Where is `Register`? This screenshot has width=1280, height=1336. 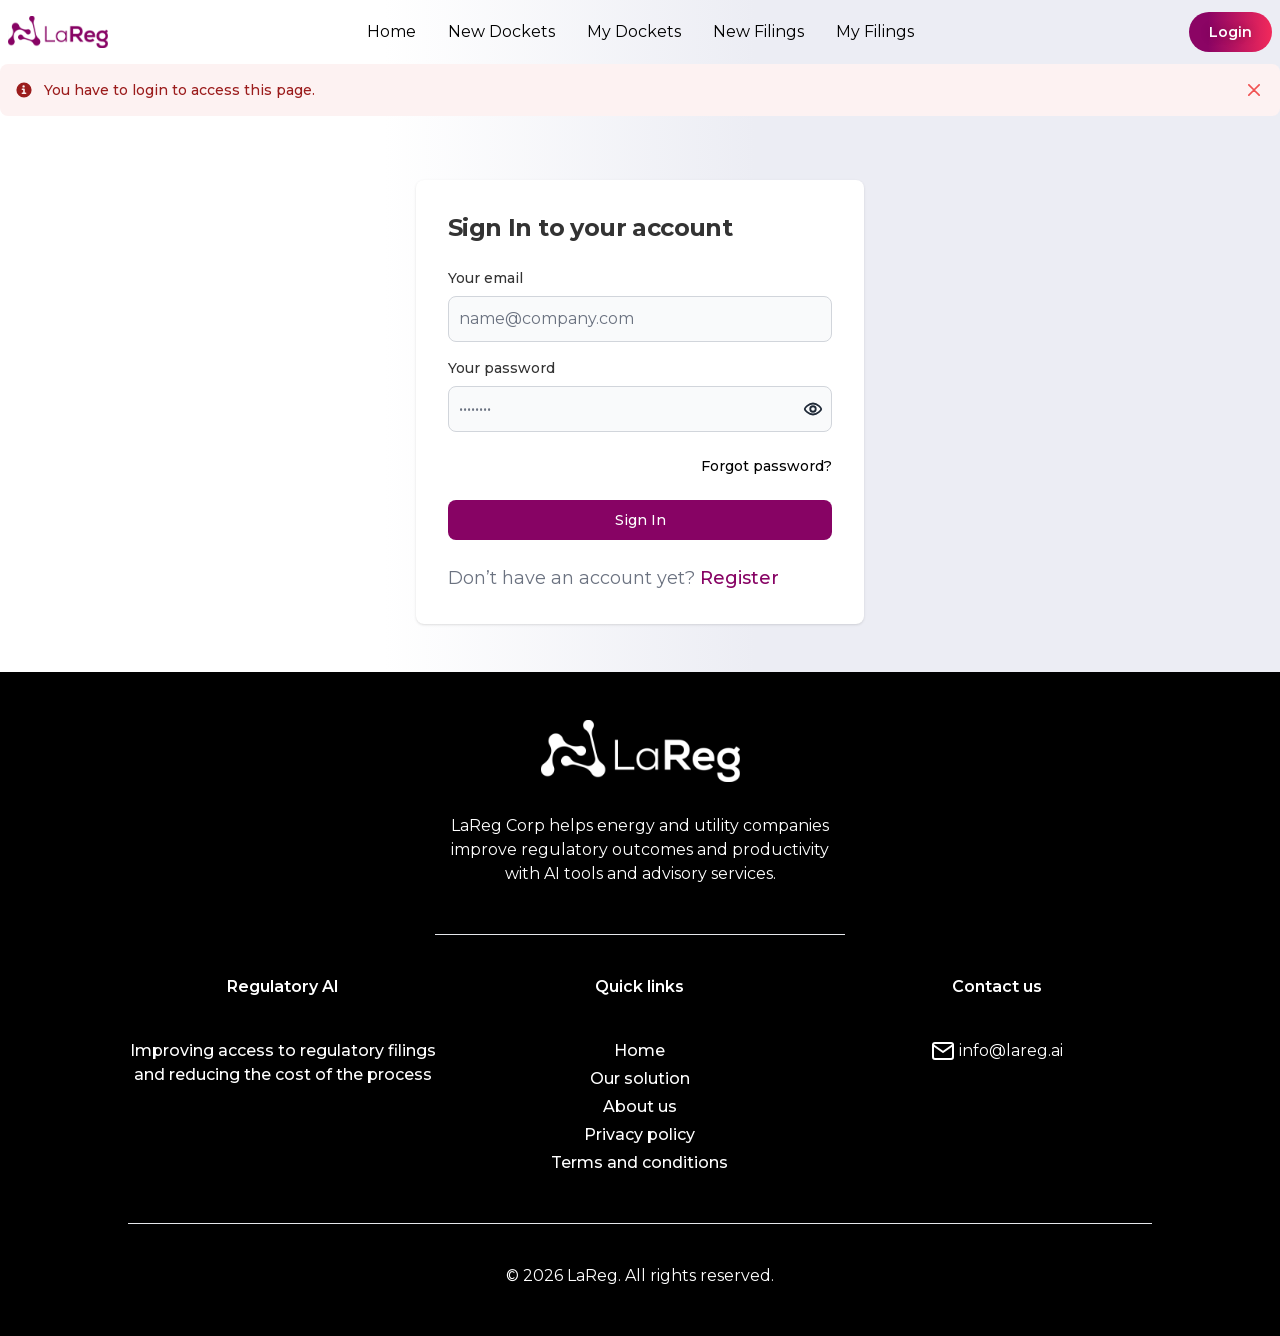
Register is located at coordinates (739, 578).